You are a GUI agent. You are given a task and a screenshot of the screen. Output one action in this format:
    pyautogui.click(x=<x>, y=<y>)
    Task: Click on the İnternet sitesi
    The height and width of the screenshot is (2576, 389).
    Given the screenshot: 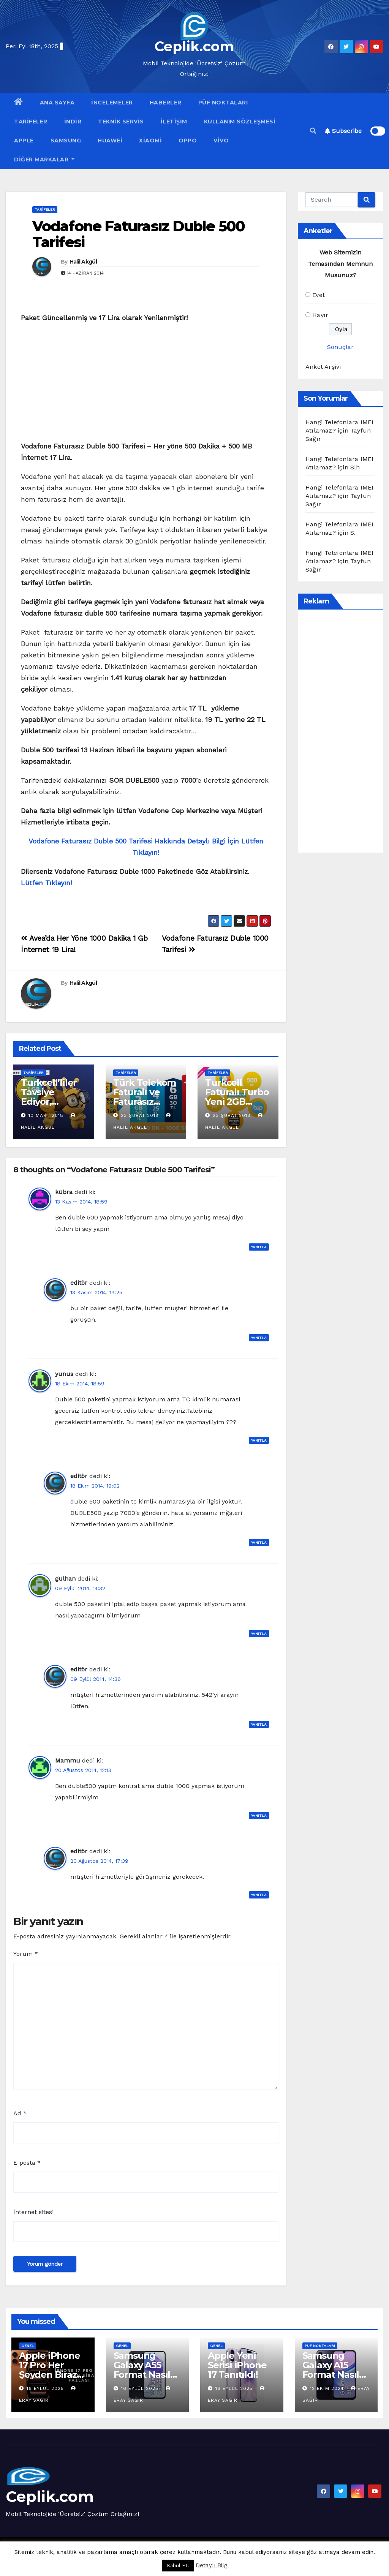 What is the action you would take?
    pyautogui.click(x=33, y=2212)
    